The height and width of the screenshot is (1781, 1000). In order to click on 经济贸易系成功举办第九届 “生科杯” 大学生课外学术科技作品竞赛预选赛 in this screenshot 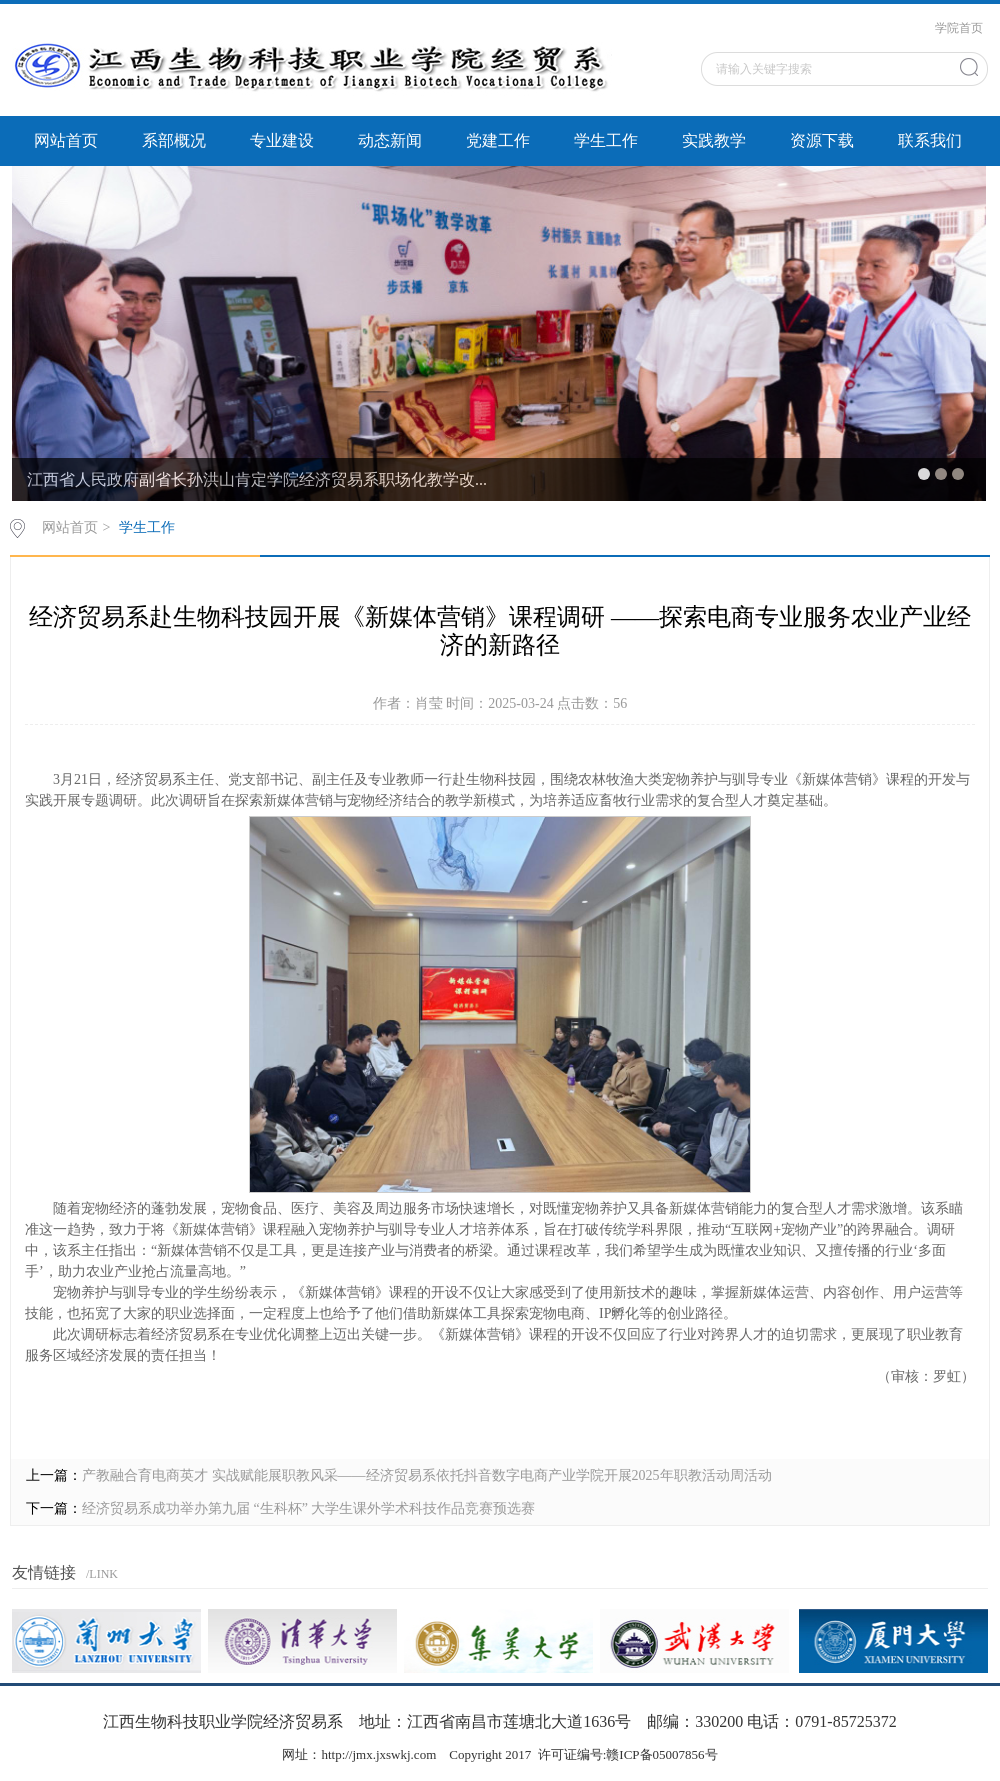, I will do `click(308, 1508)`.